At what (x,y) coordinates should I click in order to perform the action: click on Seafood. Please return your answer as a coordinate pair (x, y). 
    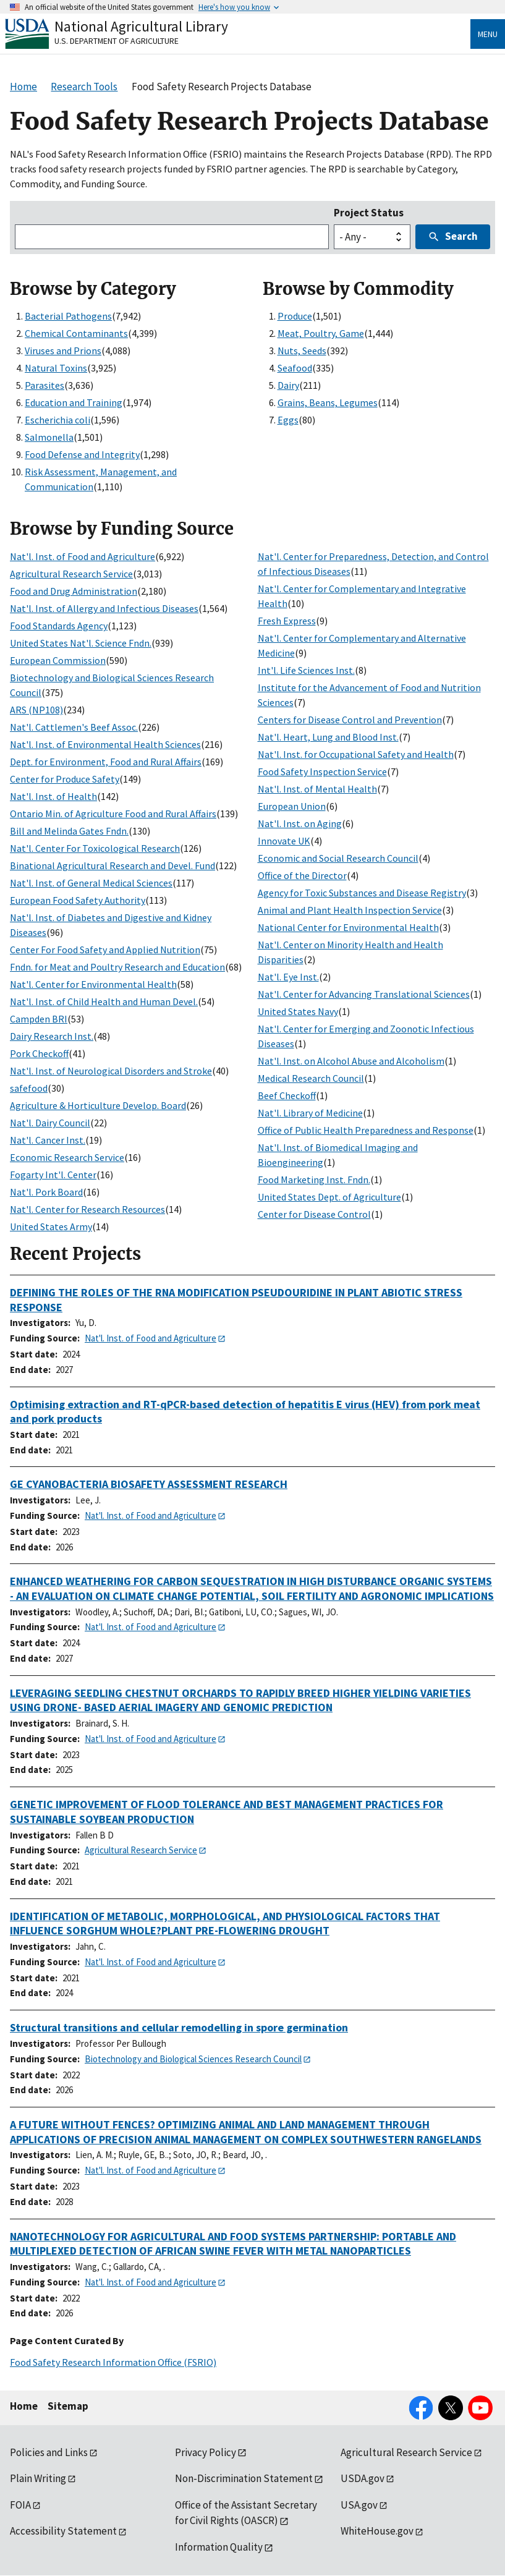
    Looking at the image, I should click on (295, 368).